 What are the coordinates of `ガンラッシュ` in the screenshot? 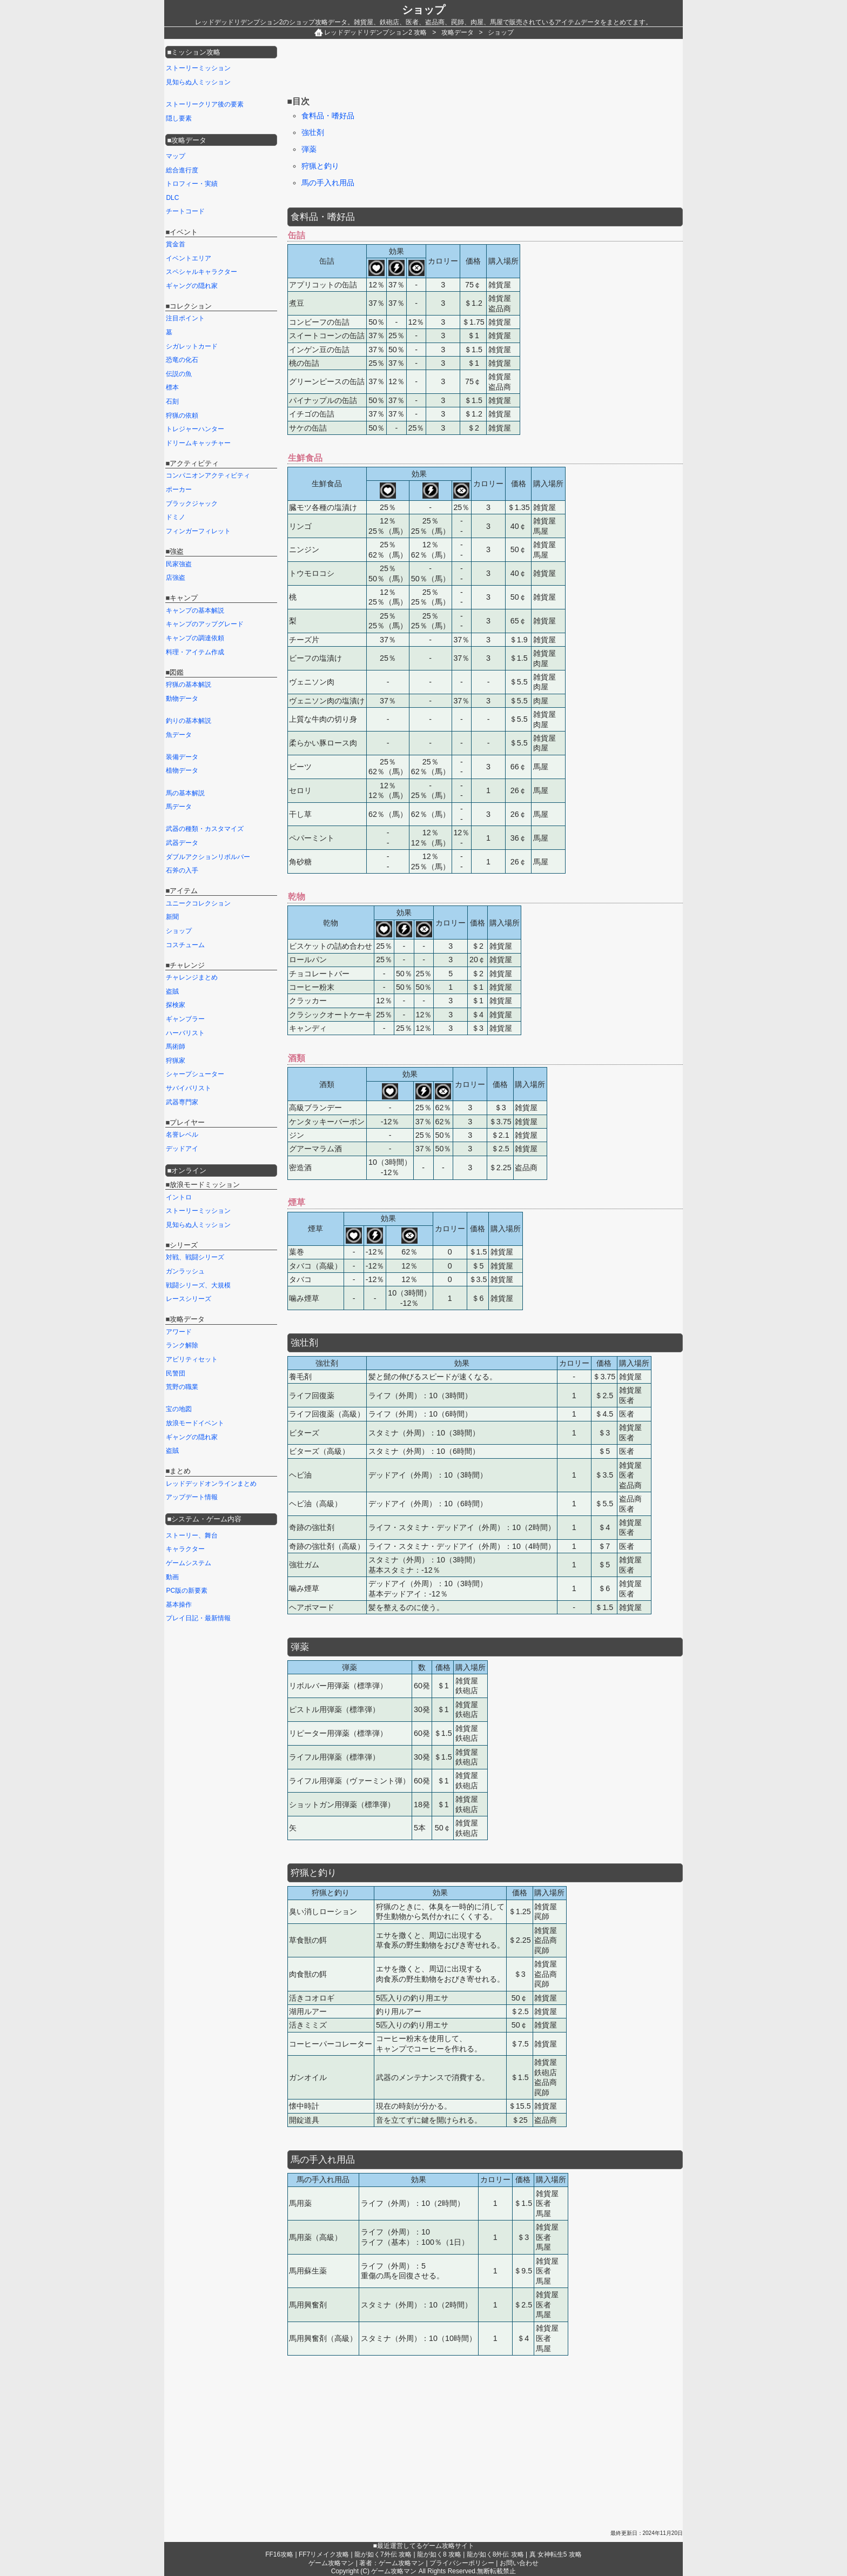 It's located at (185, 1271).